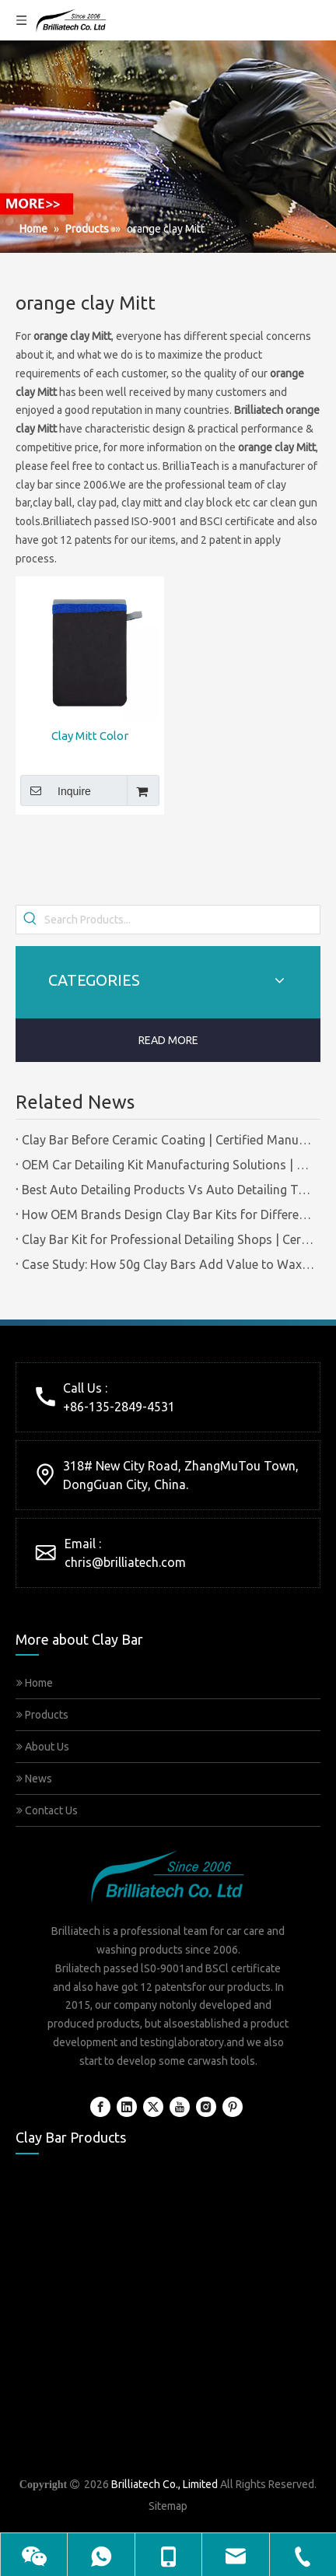 The width and height of the screenshot is (336, 2576). What do you see at coordinates (100, 2107) in the screenshot?
I see `[Facebook]` at bounding box center [100, 2107].